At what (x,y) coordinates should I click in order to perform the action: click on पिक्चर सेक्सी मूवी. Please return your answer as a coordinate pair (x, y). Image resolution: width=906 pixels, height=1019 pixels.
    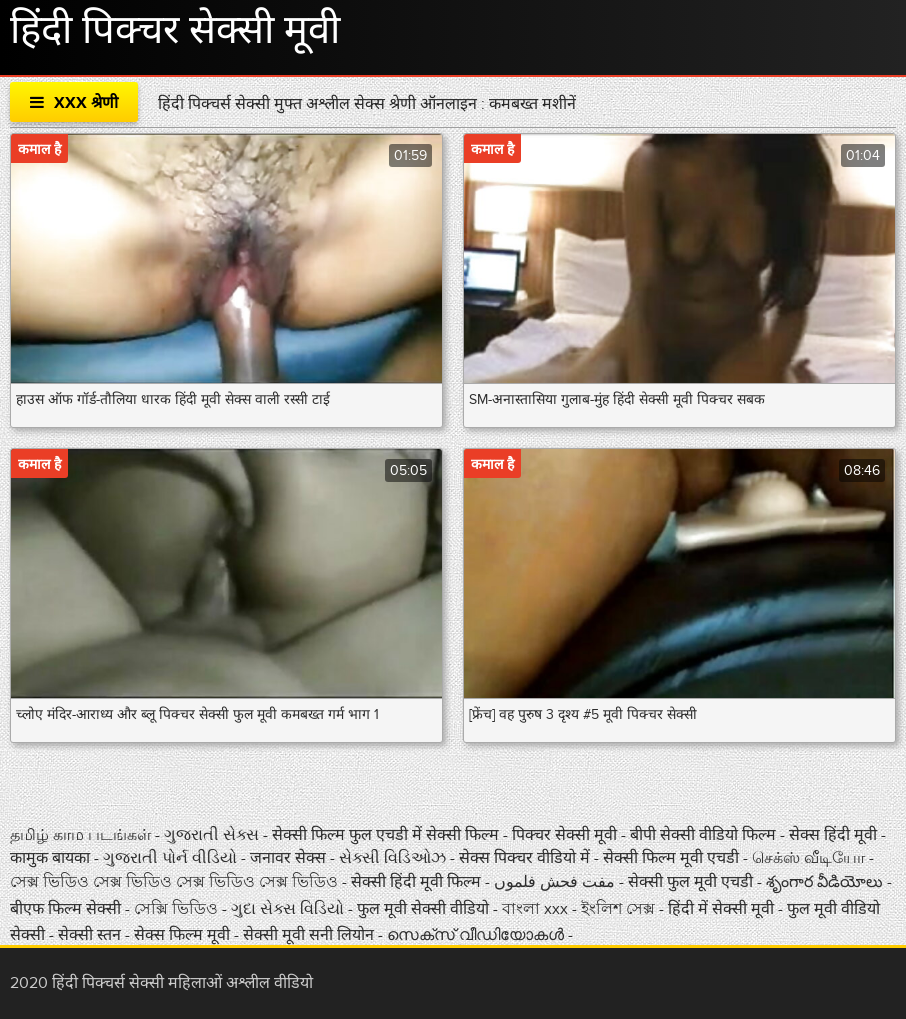
    Looking at the image, I should click on (566, 835).